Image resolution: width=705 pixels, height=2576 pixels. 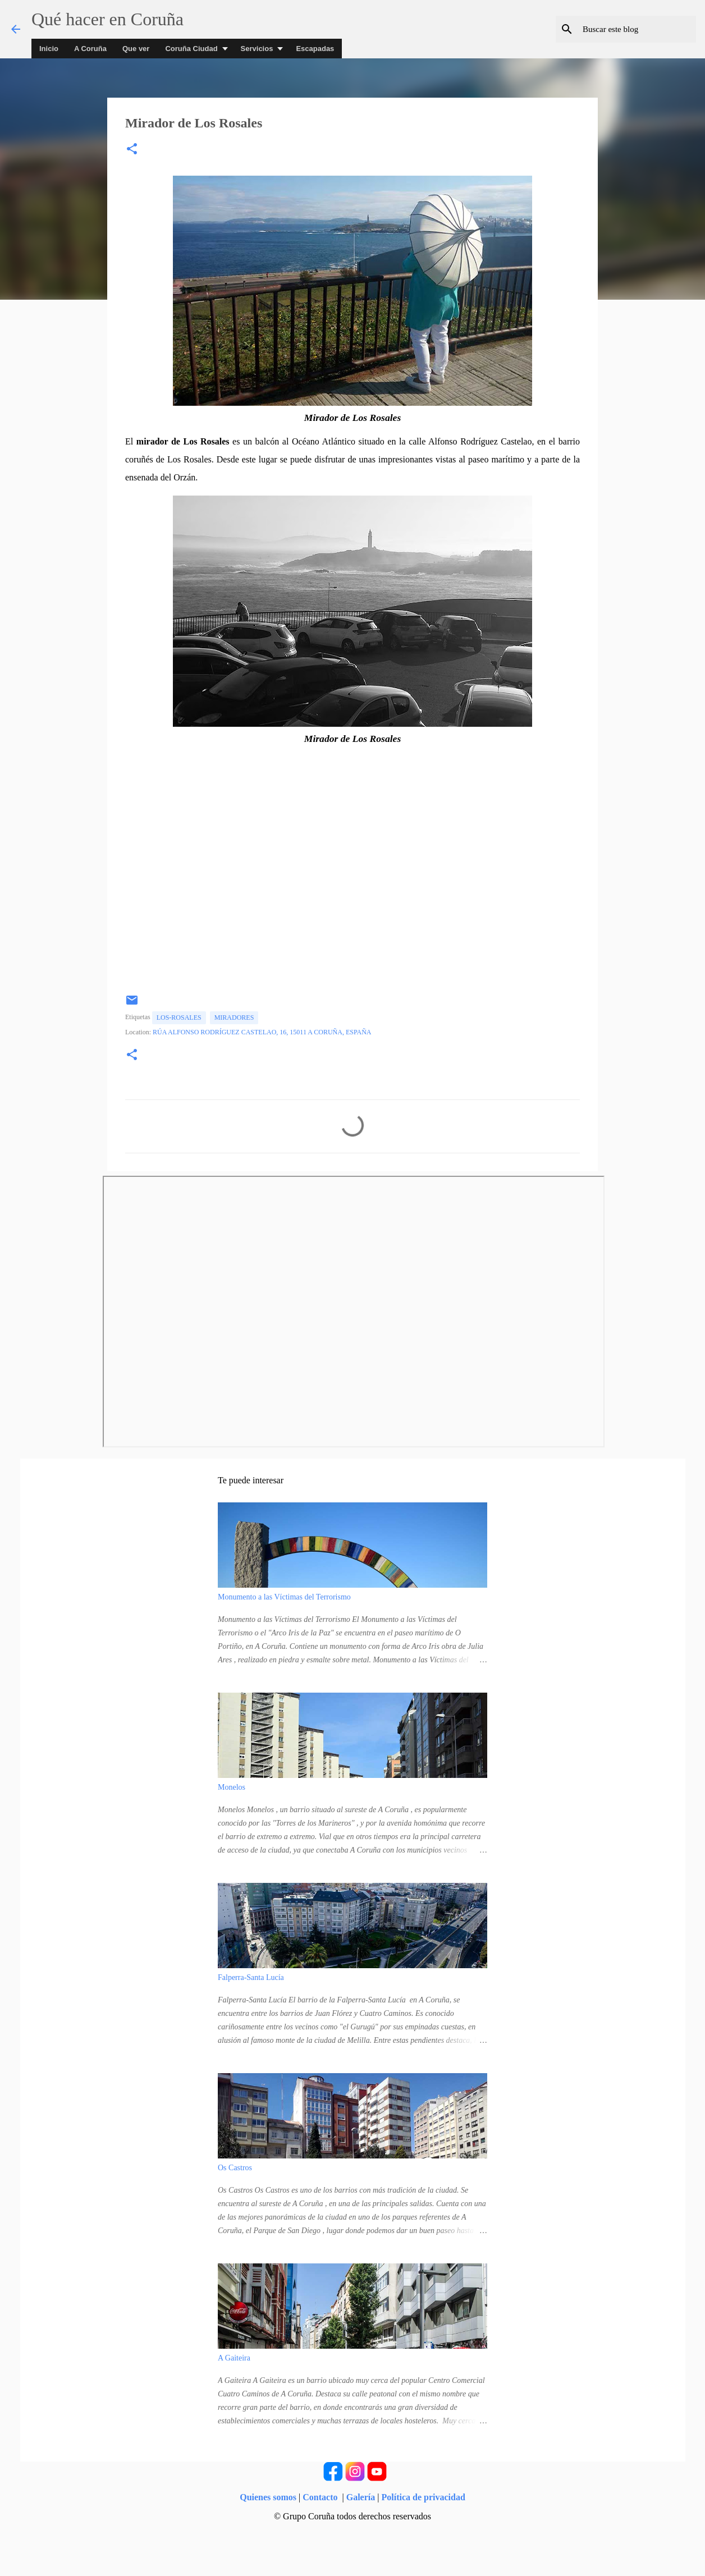 I want to click on A Coruña, so click(x=90, y=48).